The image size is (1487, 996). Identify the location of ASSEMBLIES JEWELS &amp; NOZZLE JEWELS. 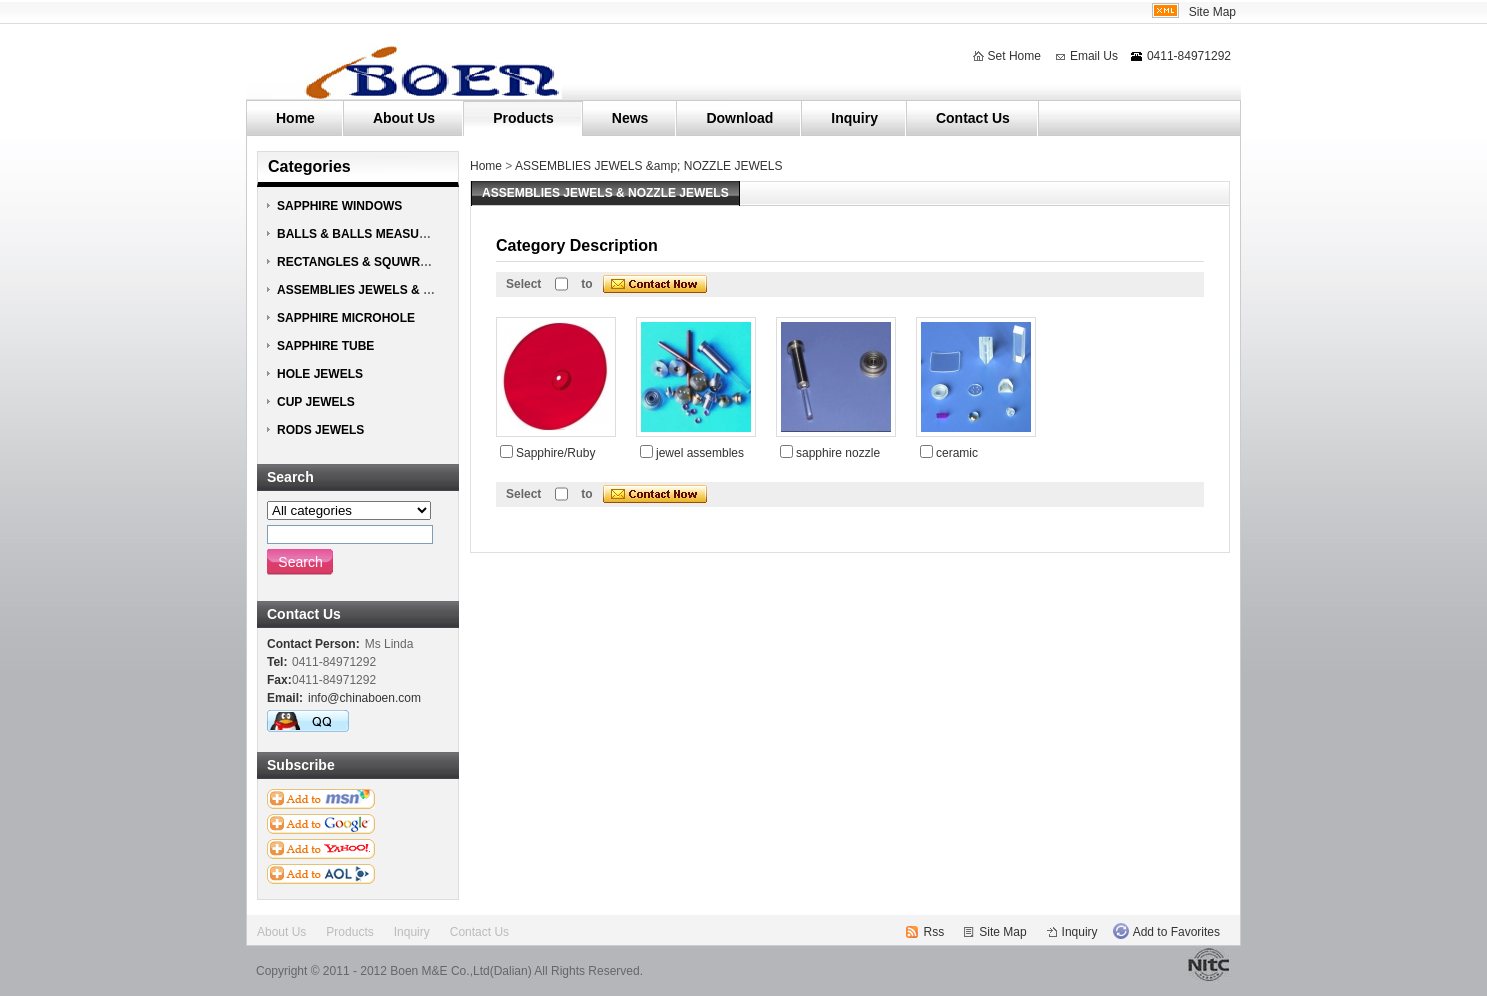
(648, 166).